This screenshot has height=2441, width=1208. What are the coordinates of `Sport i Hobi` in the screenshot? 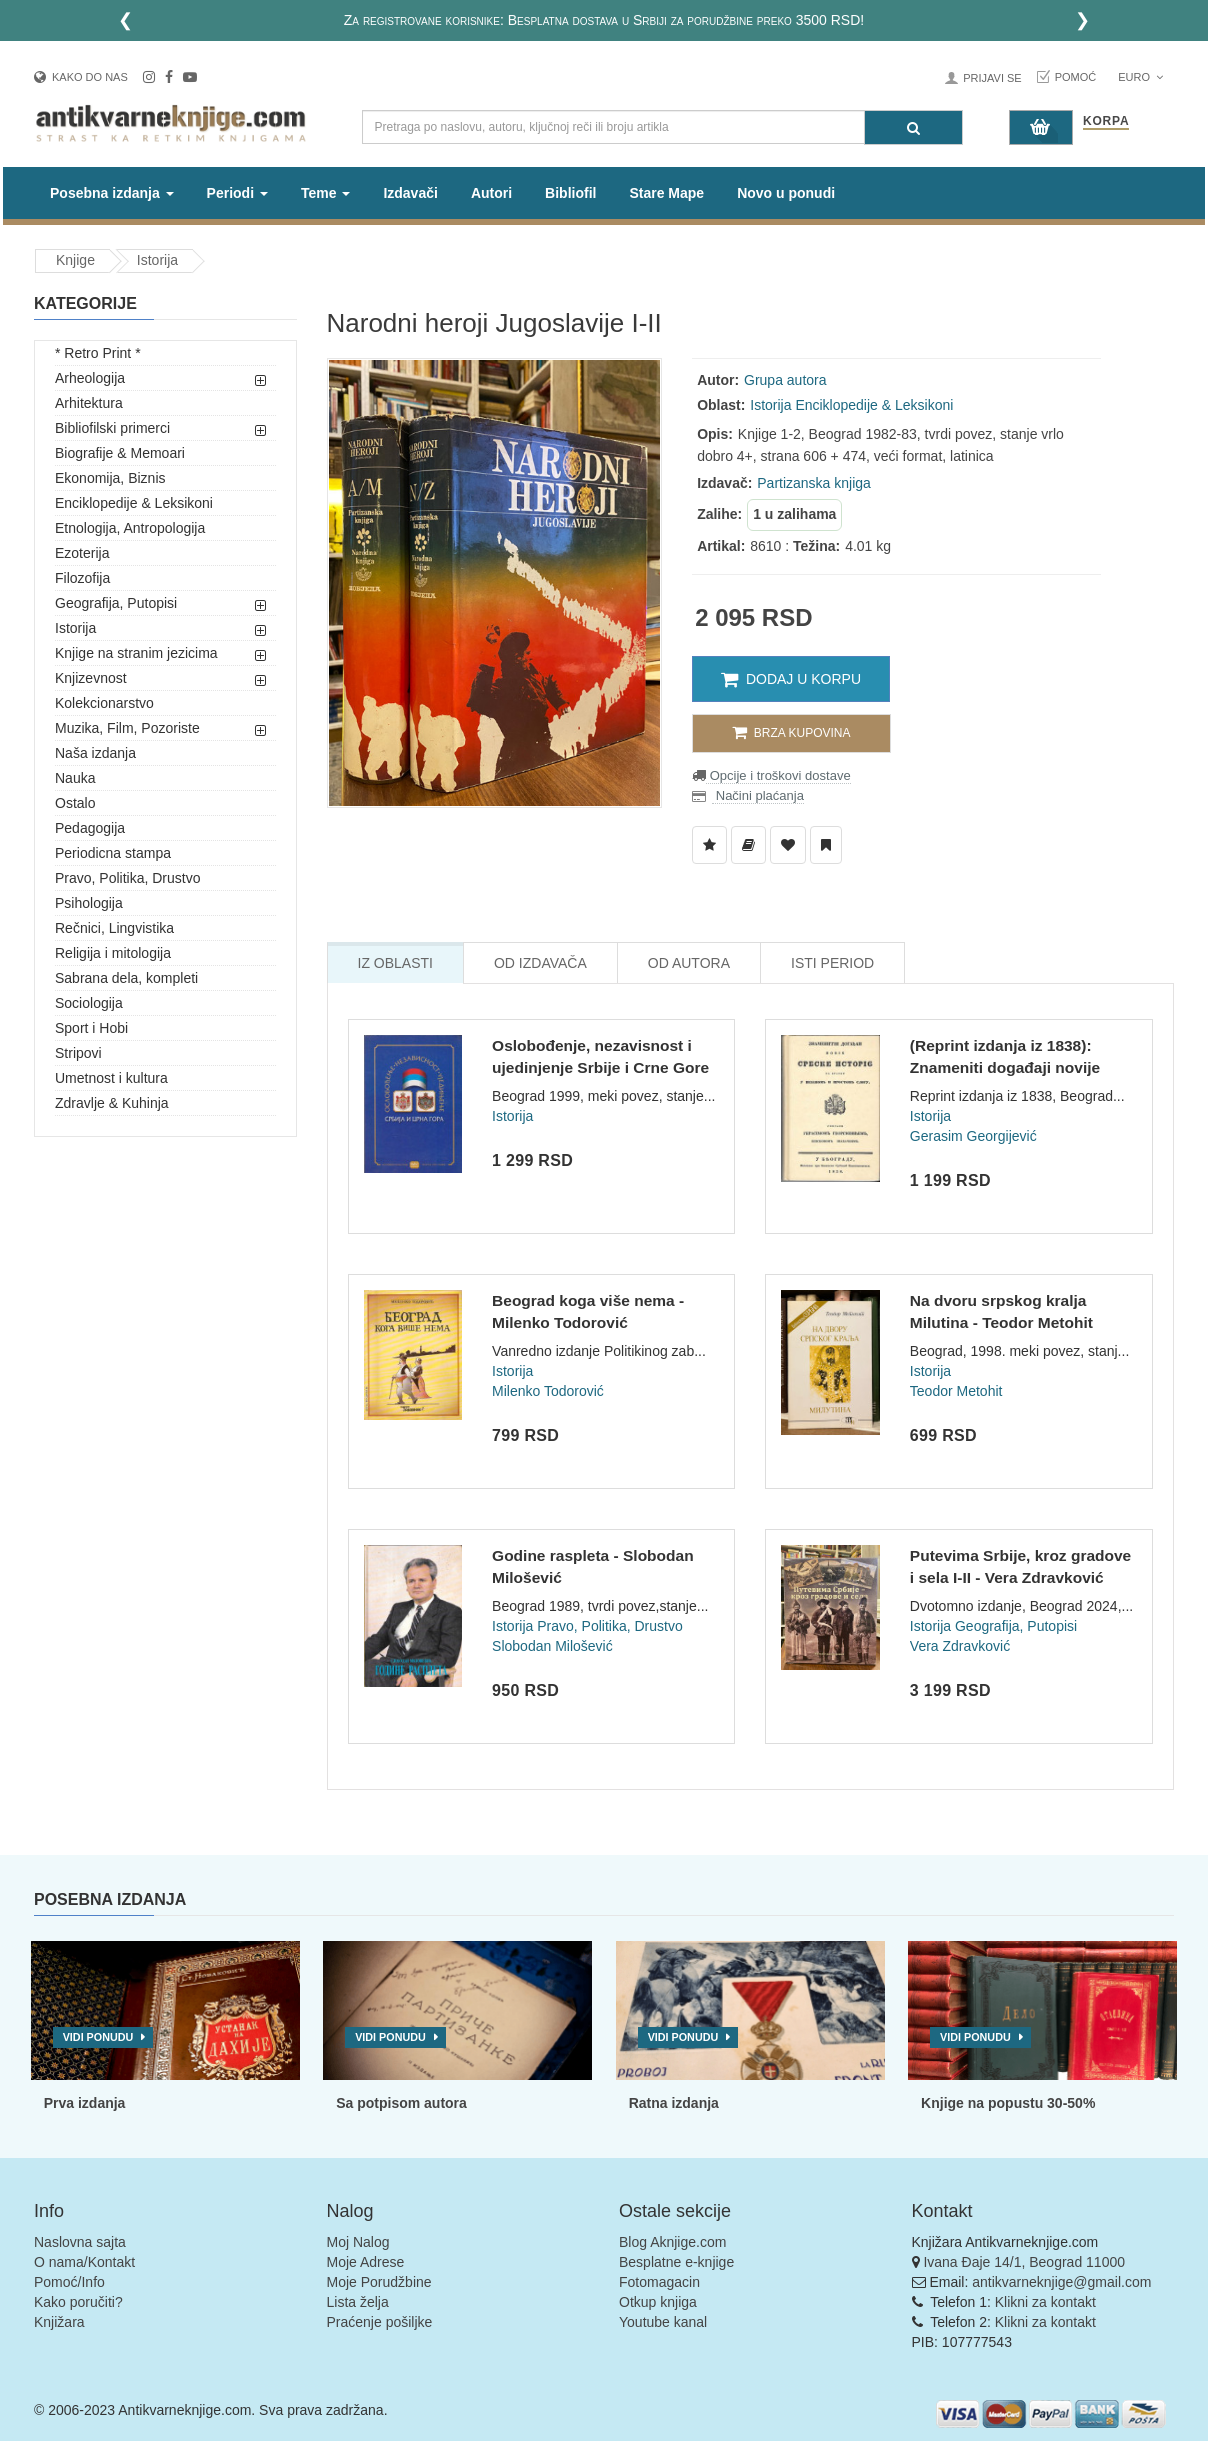 It's located at (91, 1028).